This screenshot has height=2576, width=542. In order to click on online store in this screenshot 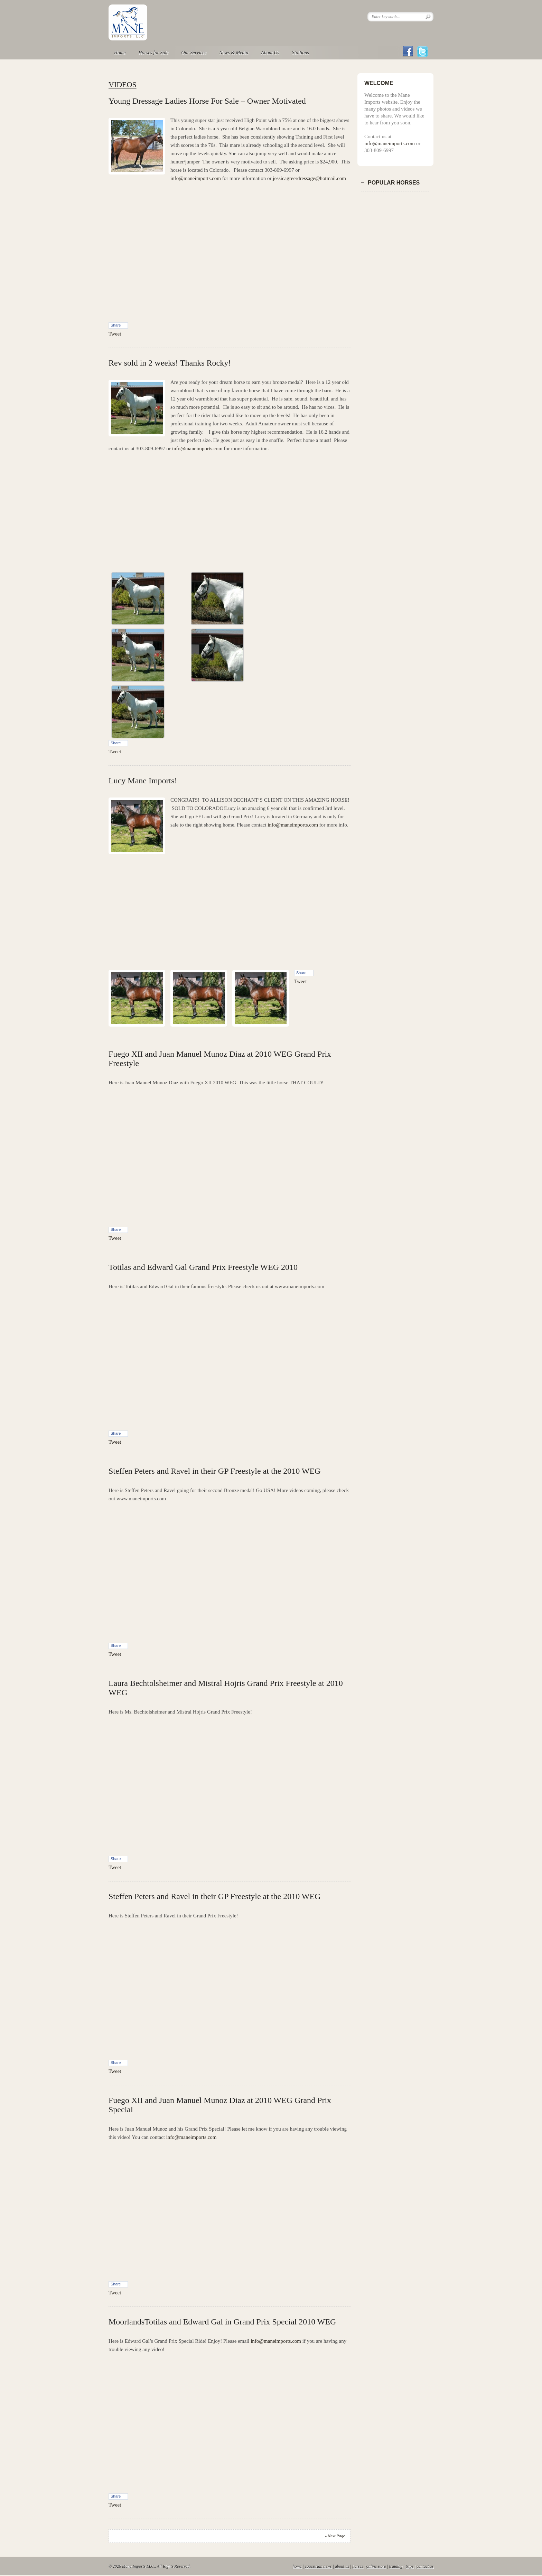, I will do `click(376, 2566)`.